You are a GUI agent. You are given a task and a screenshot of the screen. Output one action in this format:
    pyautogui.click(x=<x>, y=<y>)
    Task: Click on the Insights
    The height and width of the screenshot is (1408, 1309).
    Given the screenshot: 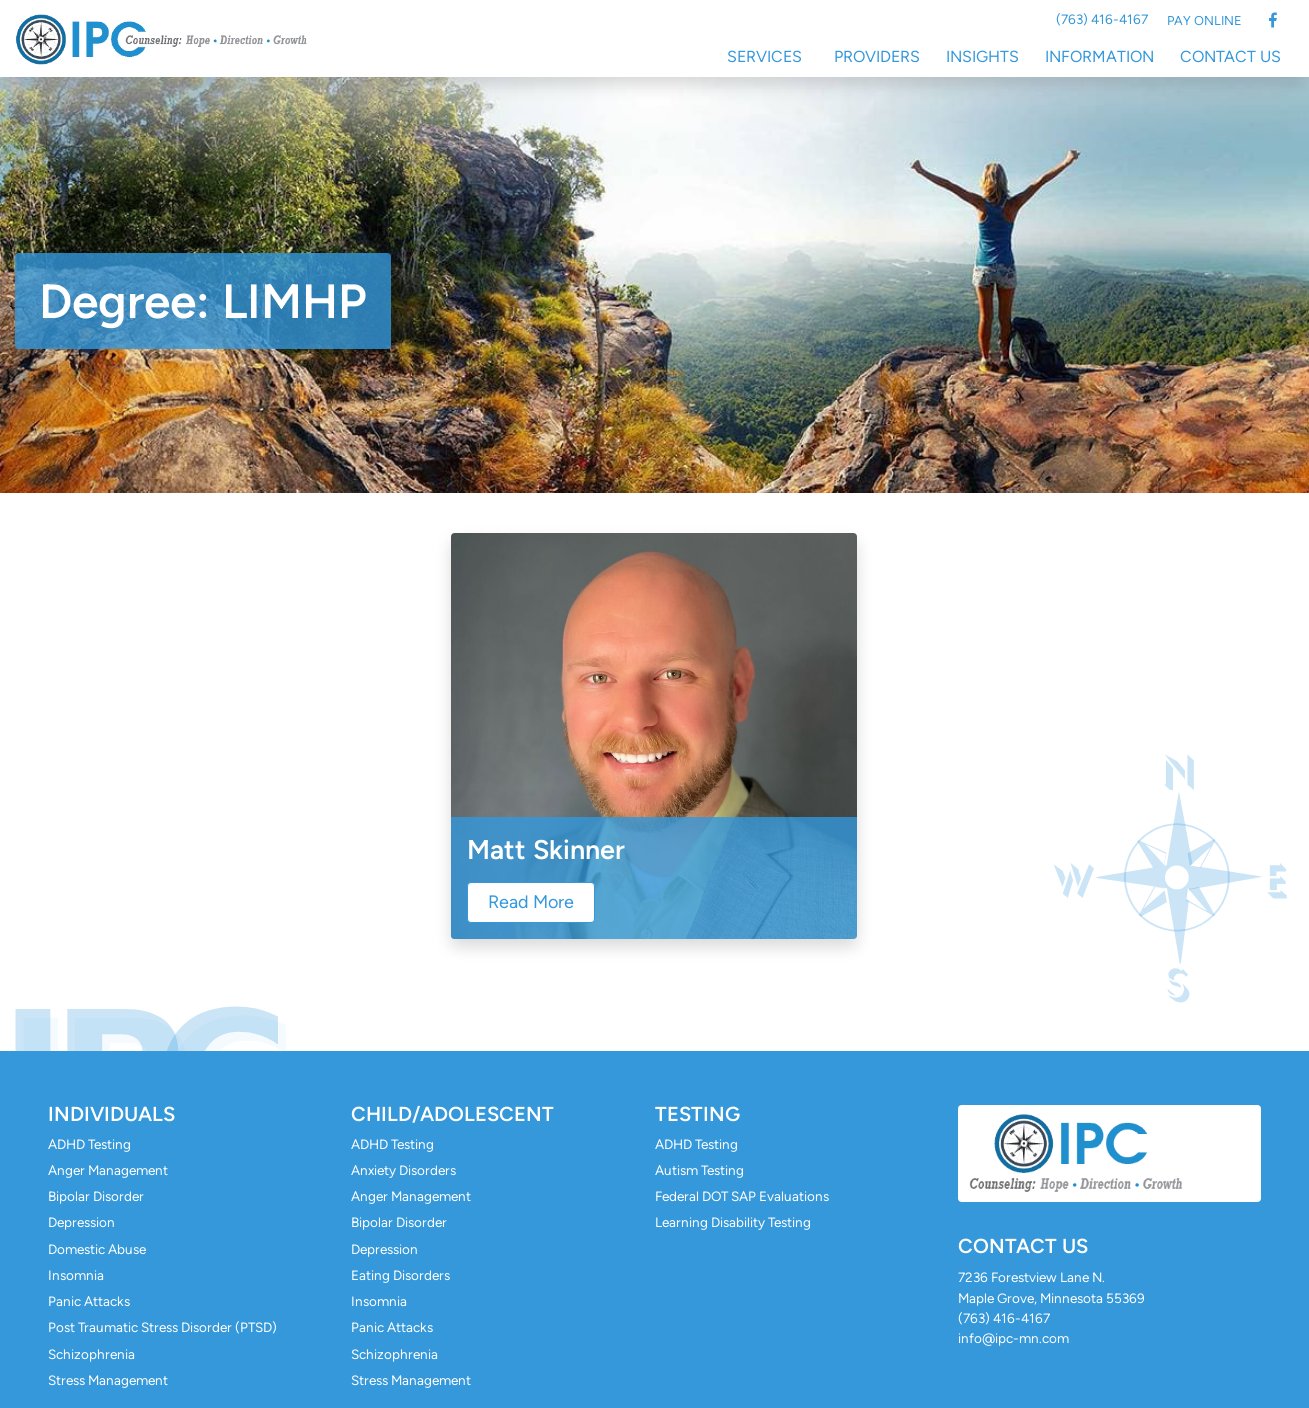 What is the action you would take?
    pyautogui.click(x=982, y=56)
    